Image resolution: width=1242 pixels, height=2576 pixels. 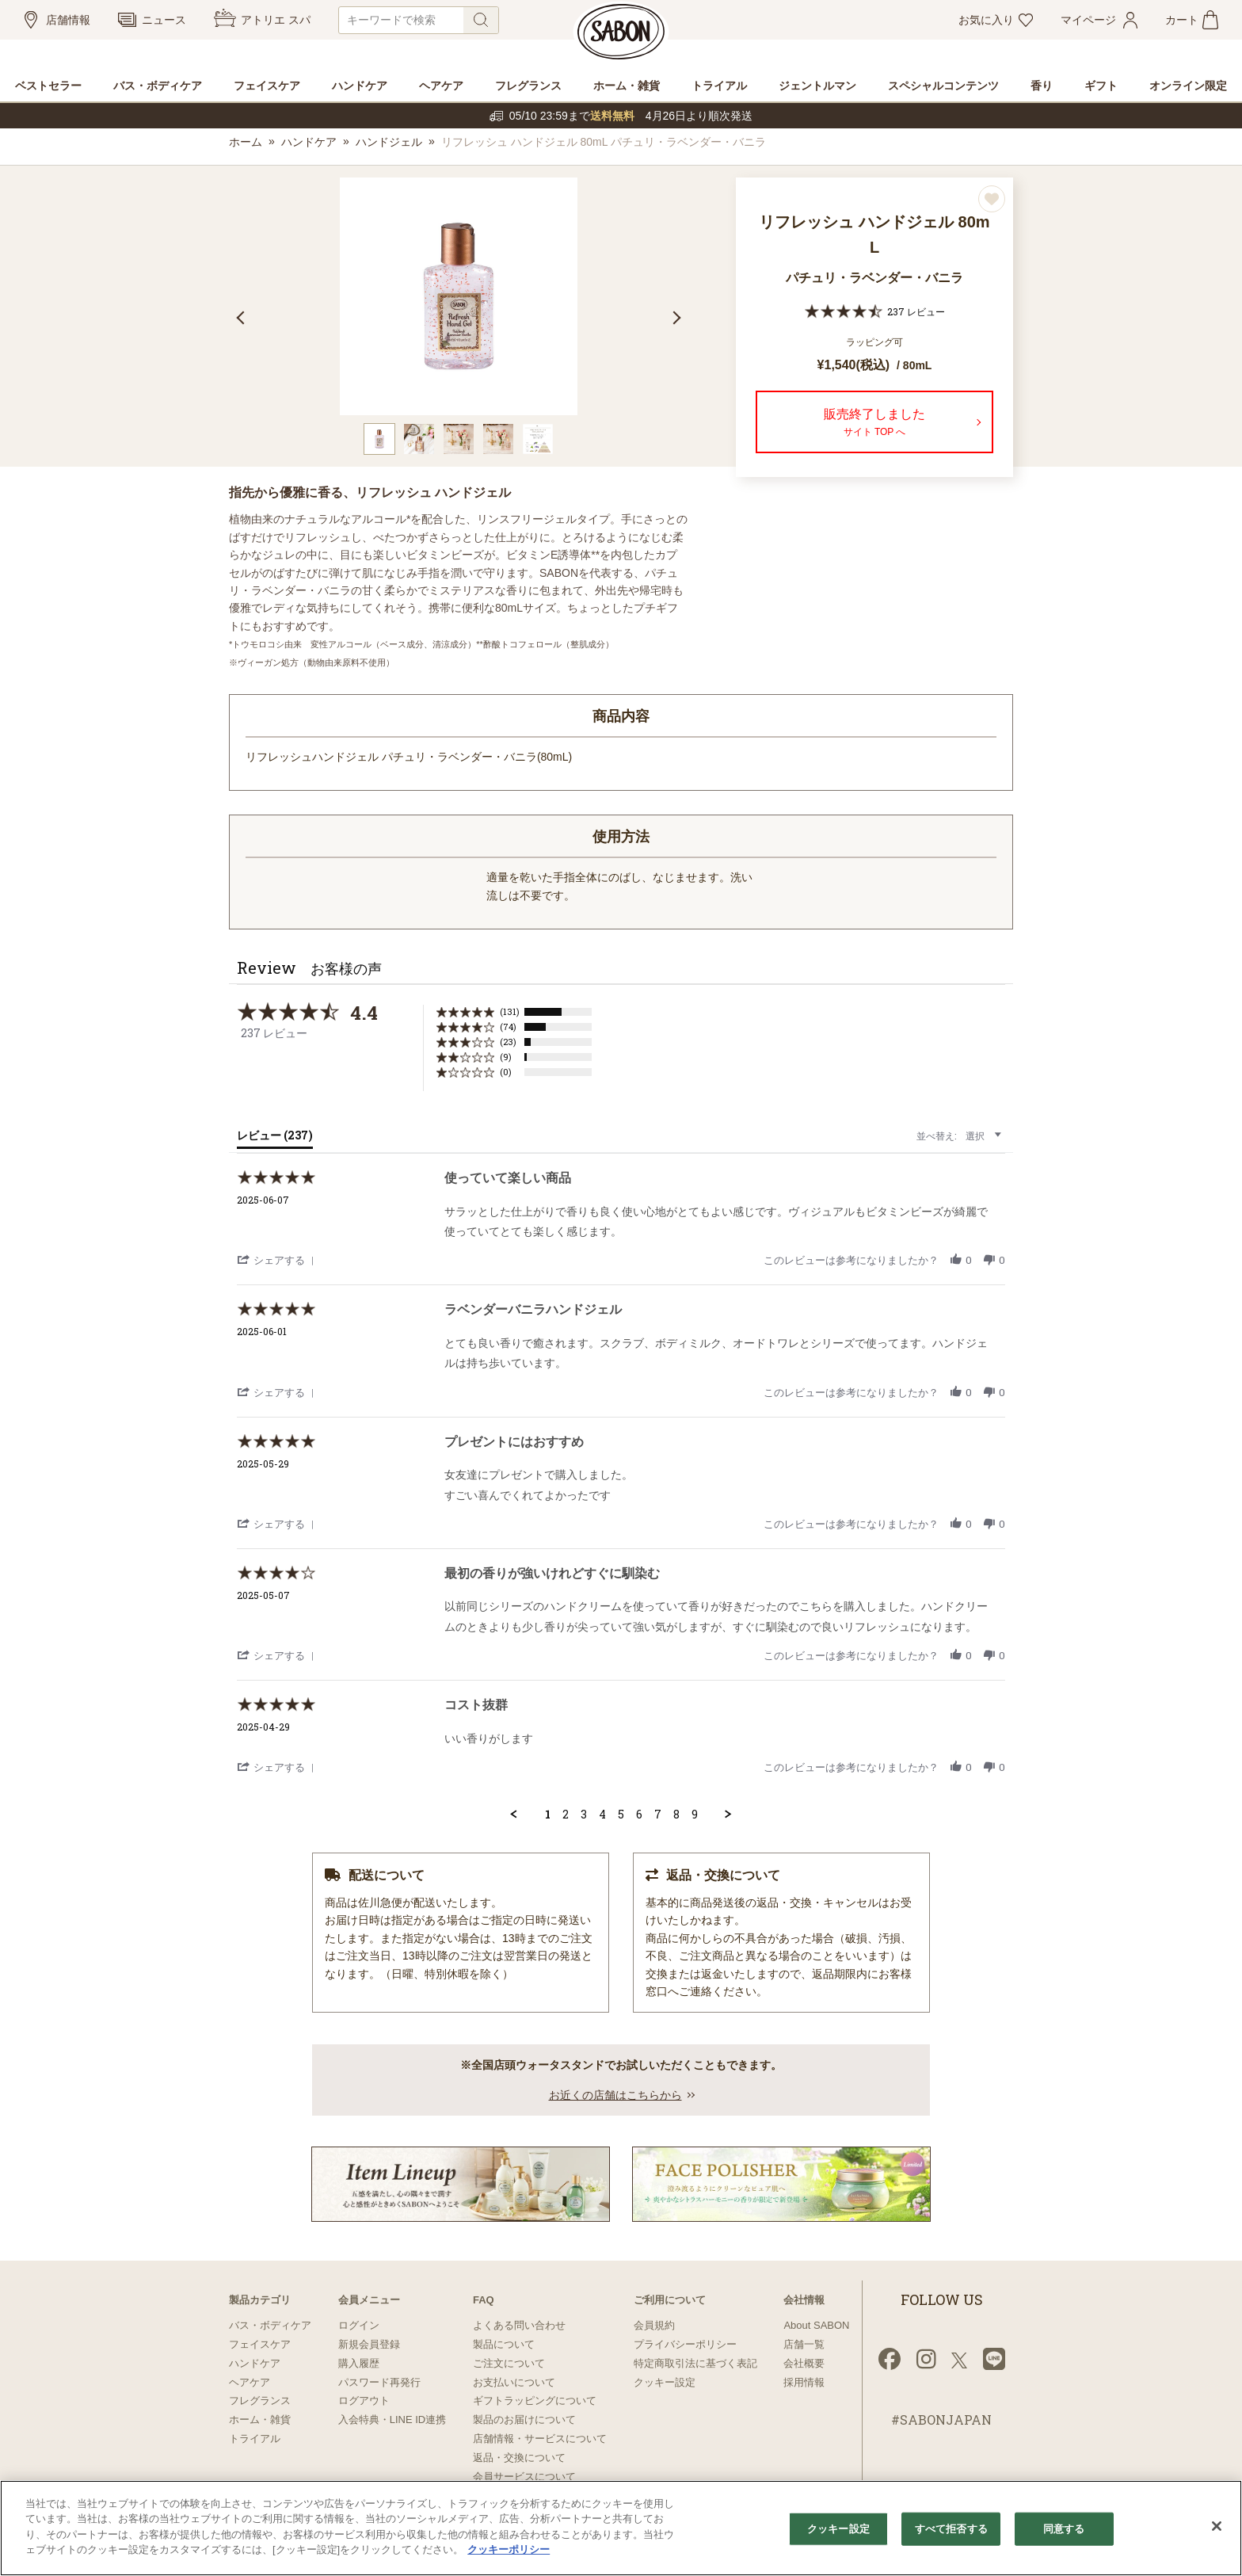 What do you see at coordinates (278, 1259) in the screenshot?
I see `[button]` at bounding box center [278, 1259].